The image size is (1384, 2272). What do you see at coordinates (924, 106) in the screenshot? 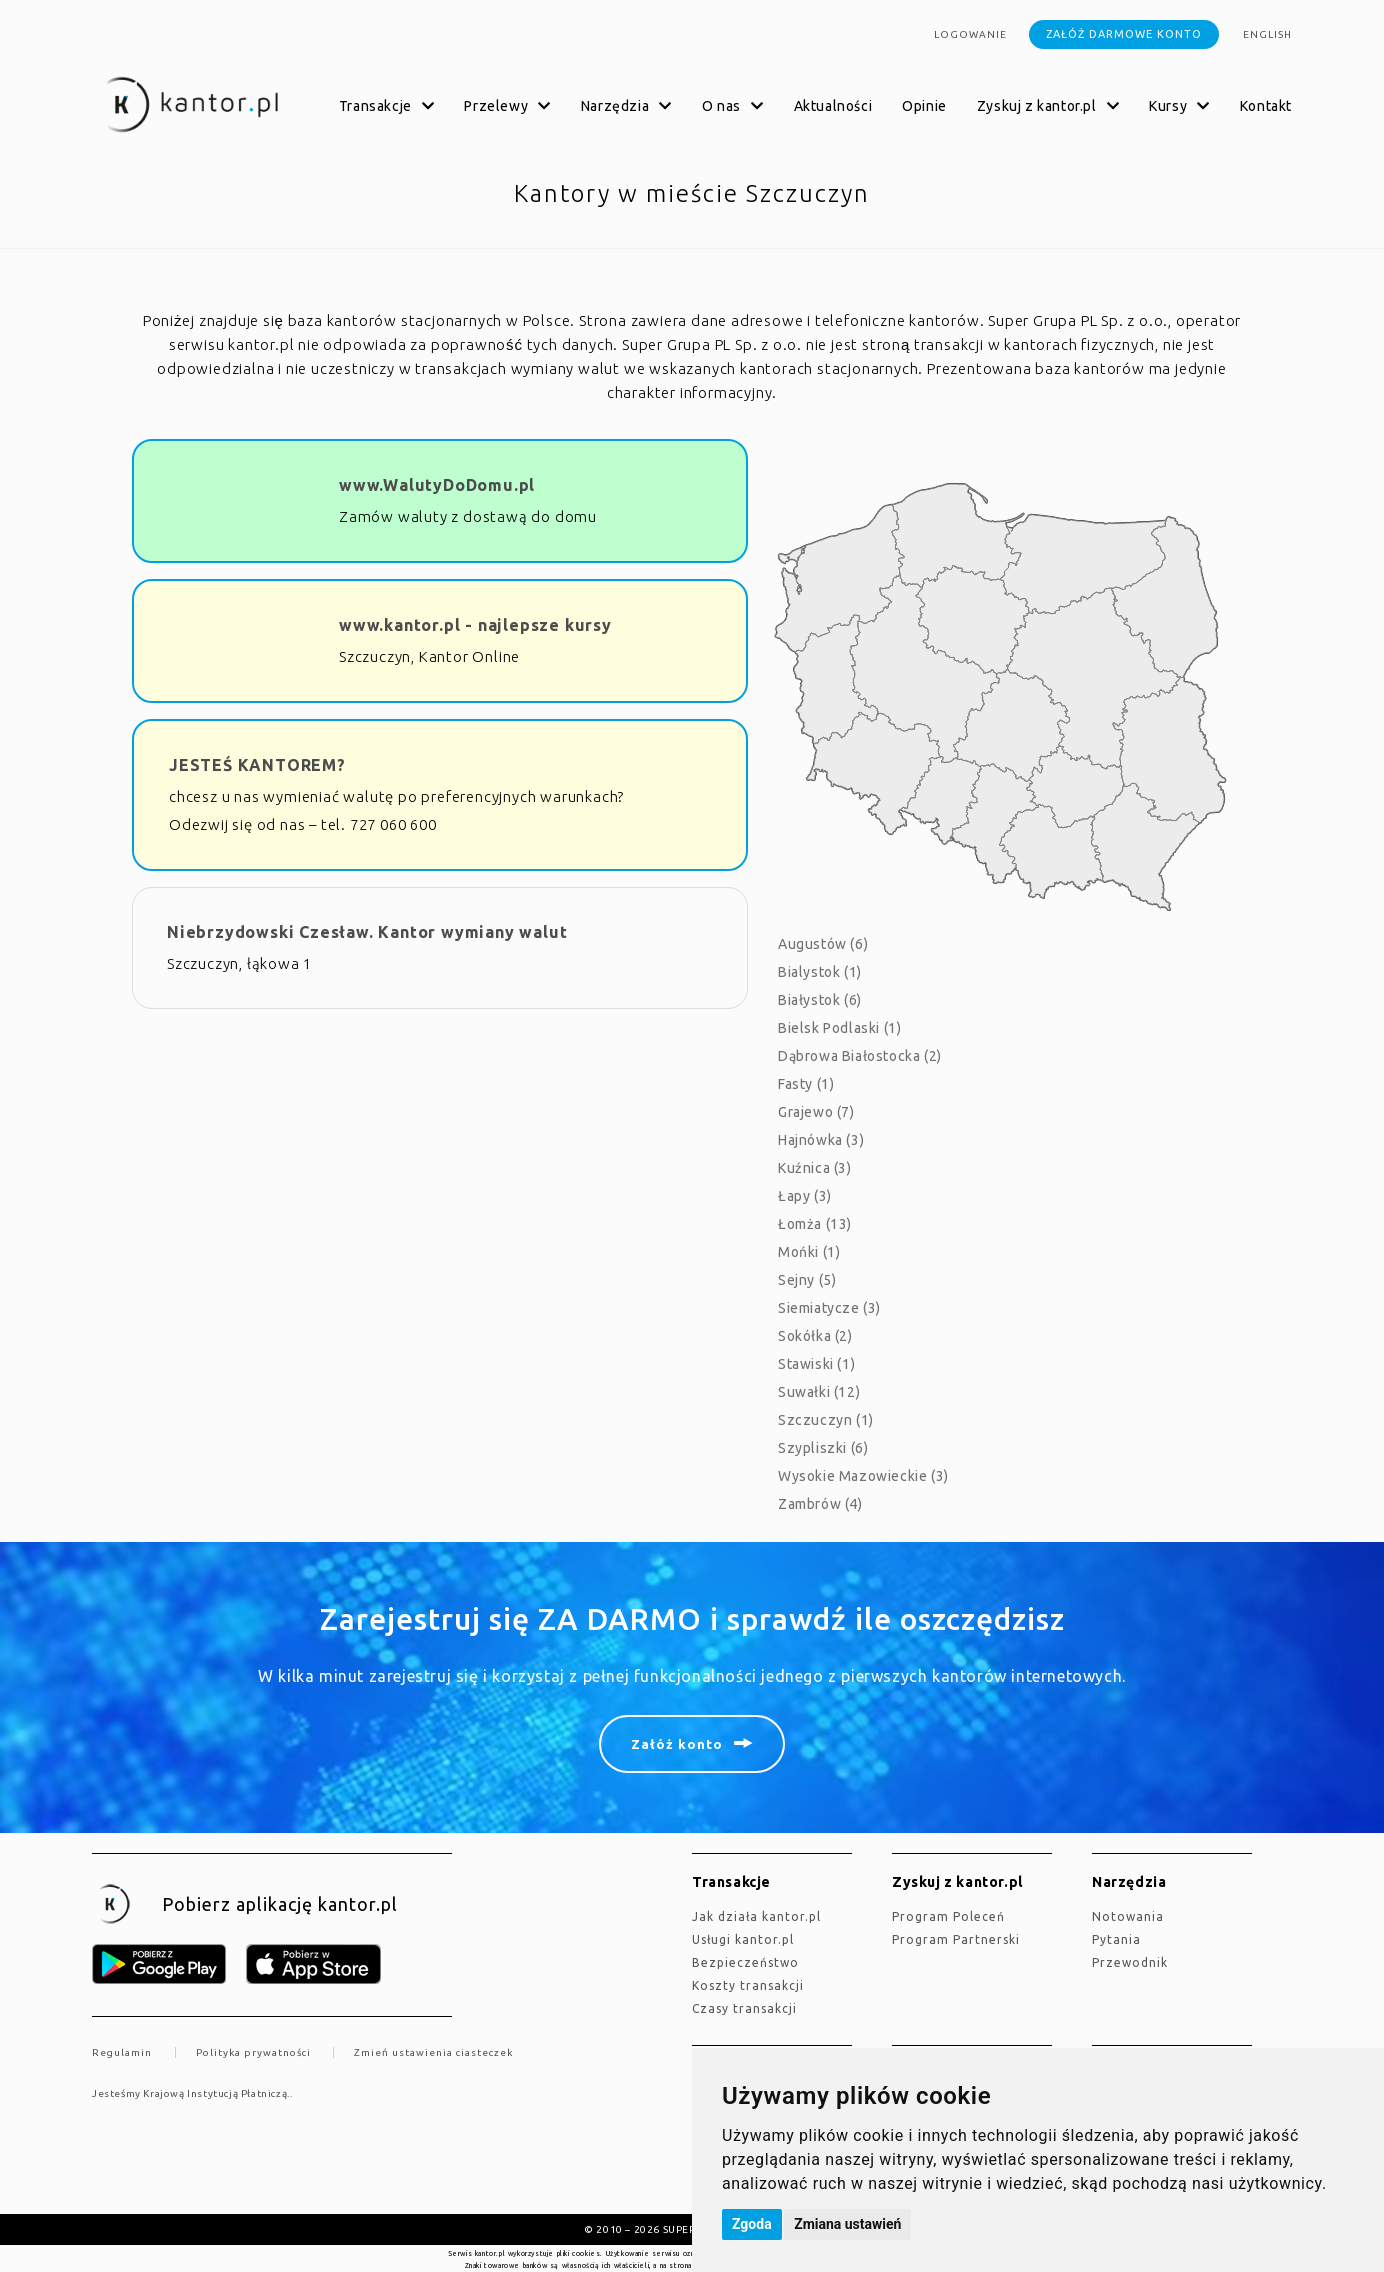
I see `Opinie` at bounding box center [924, 106].